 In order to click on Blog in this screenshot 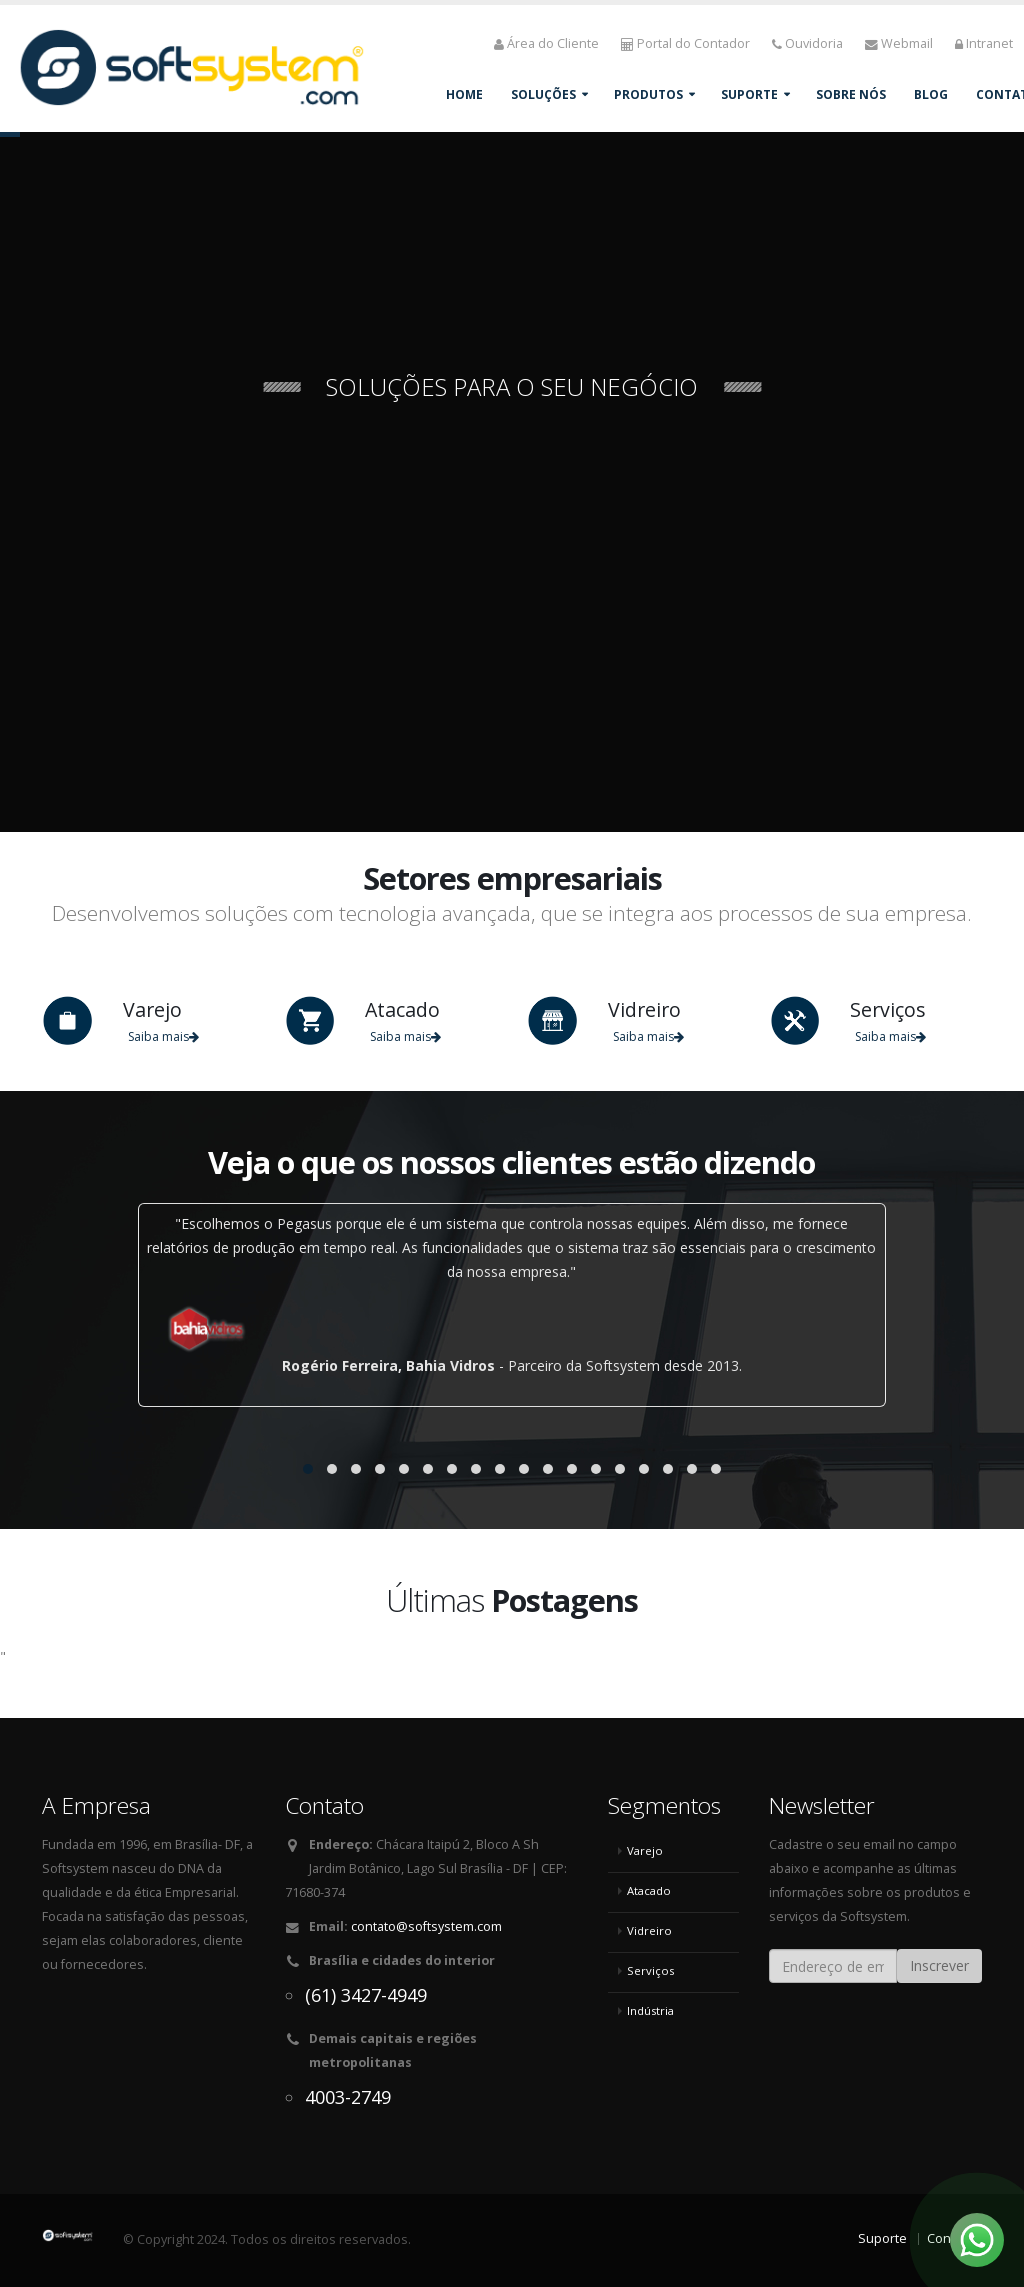, I will do `click(931, 94)`.